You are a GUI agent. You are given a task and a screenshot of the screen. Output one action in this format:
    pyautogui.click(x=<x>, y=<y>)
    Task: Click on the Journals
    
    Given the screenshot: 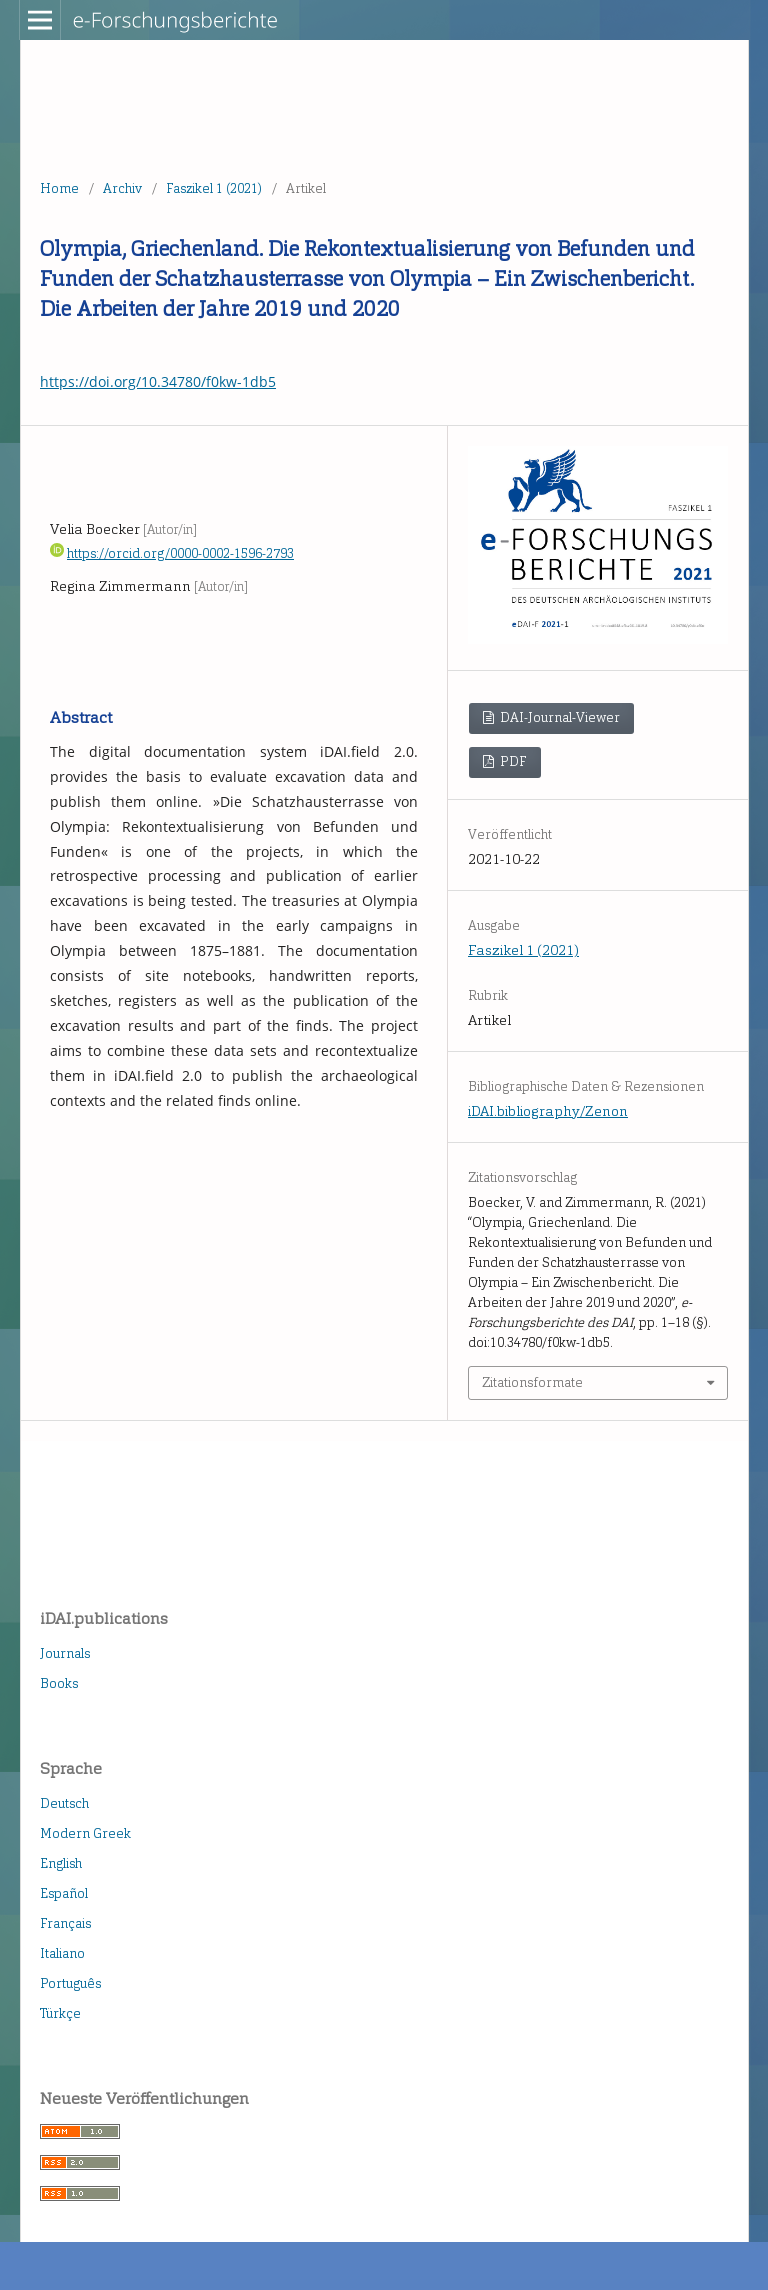 What is the action you would take?
    pyautogui.click(x=65, y=1653)
    